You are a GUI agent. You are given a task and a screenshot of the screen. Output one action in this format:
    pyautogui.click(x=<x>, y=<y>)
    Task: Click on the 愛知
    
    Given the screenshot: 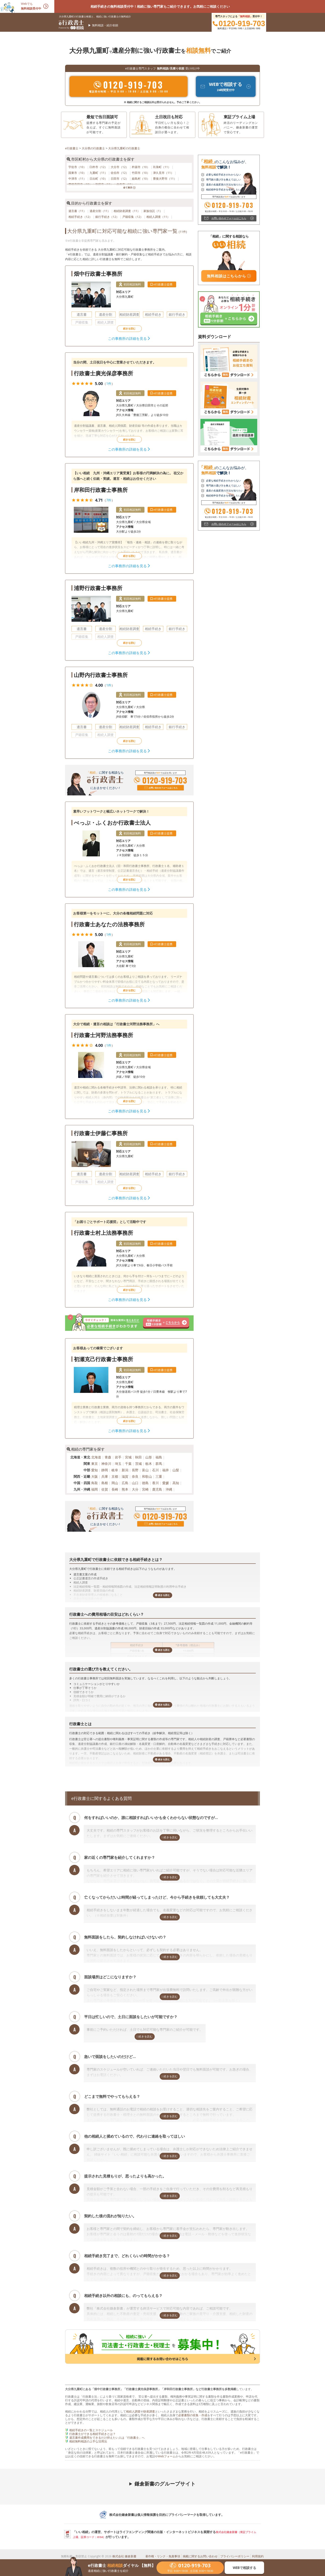 What is the action you would take?
    pyautogui.click(x=94, y=1470)
    